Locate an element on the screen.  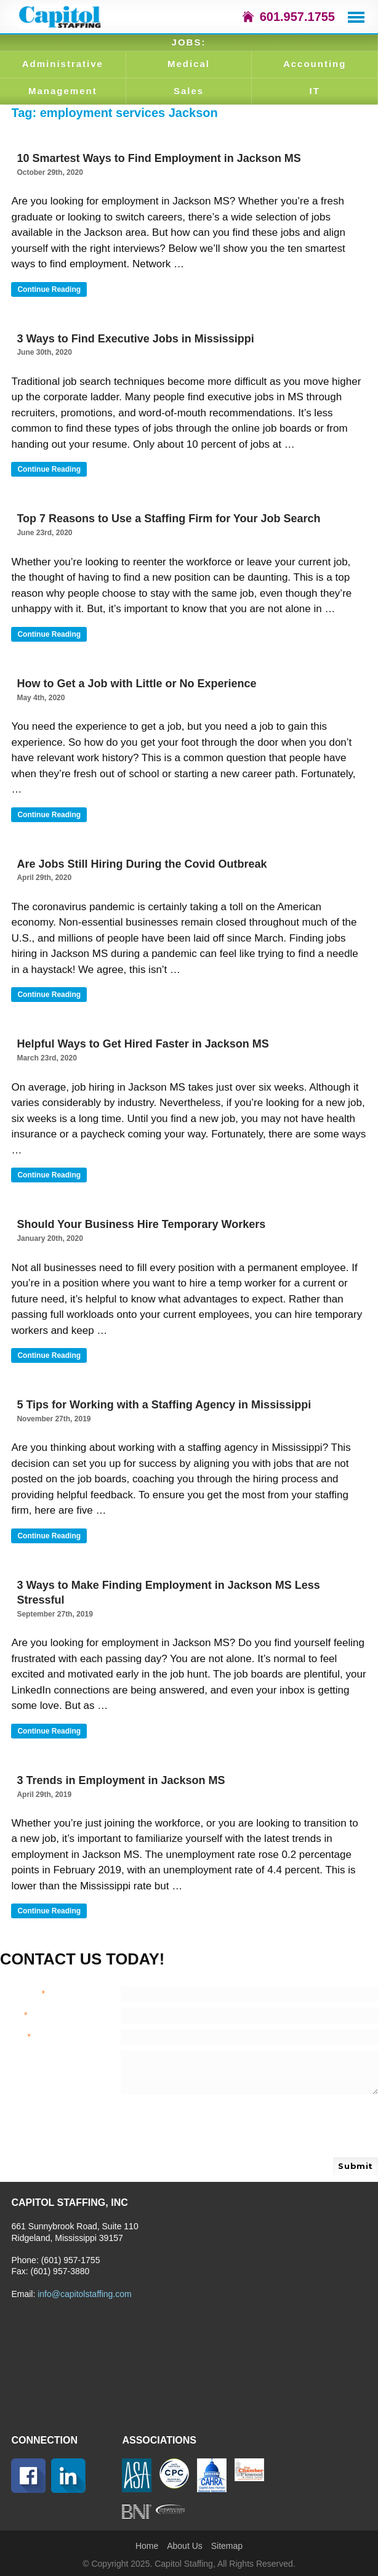
Home is located at coordinates (146, 2546).